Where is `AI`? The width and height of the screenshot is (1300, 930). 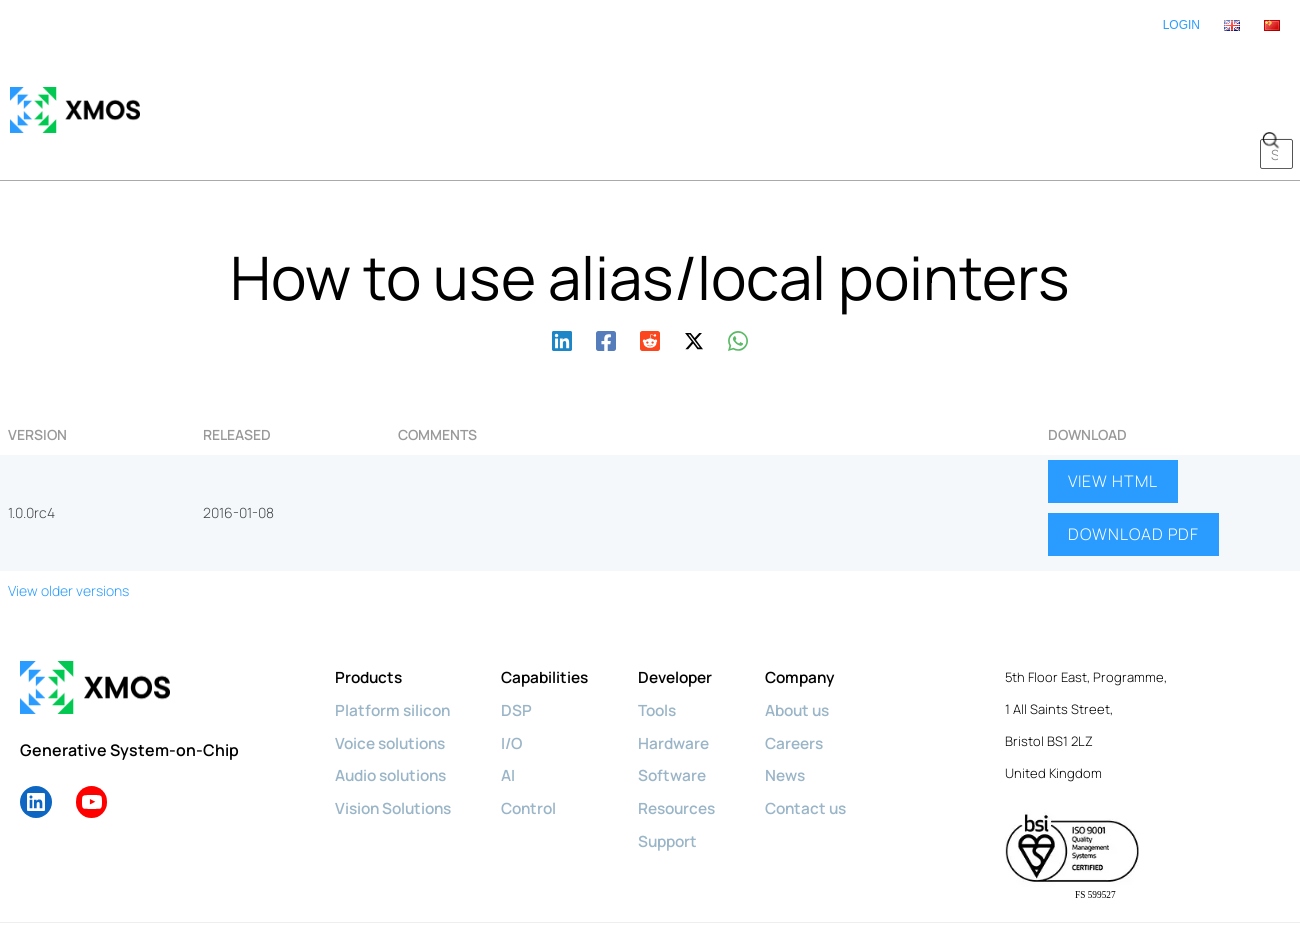 AI is located at coordinates (516, 714).